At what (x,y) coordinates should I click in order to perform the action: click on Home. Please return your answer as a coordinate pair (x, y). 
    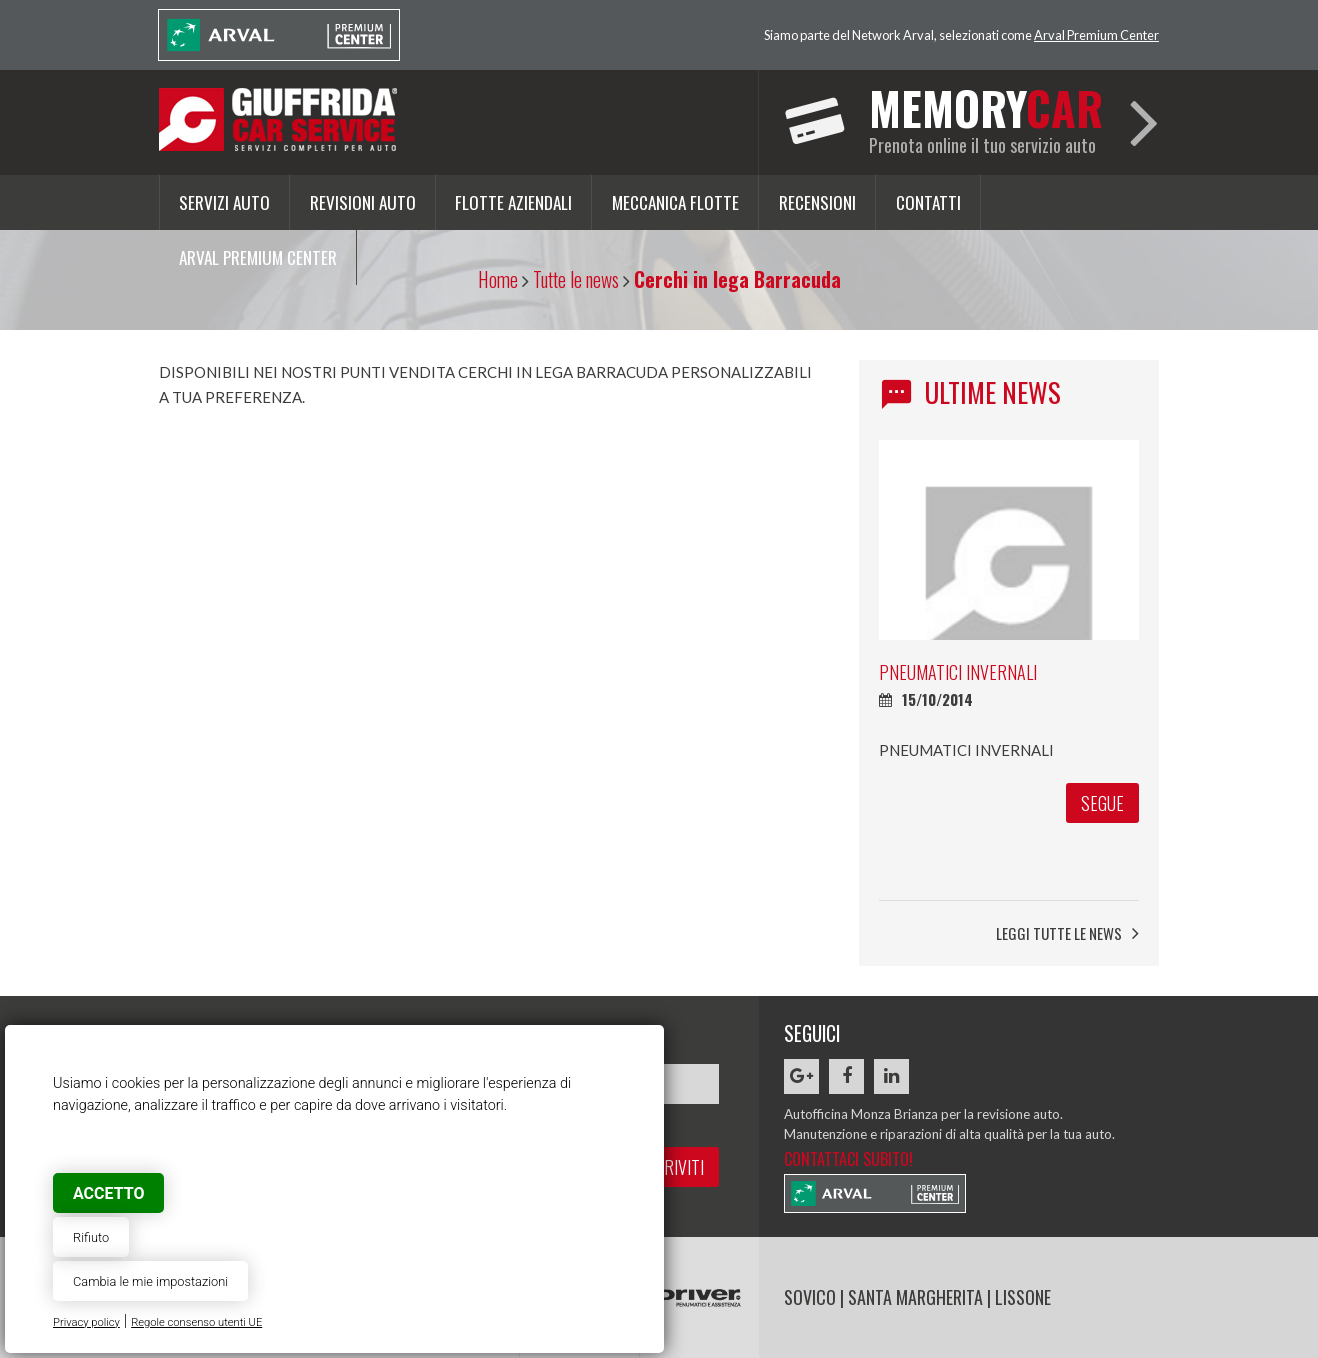
    Looking at the image, I should click on (498, 279).